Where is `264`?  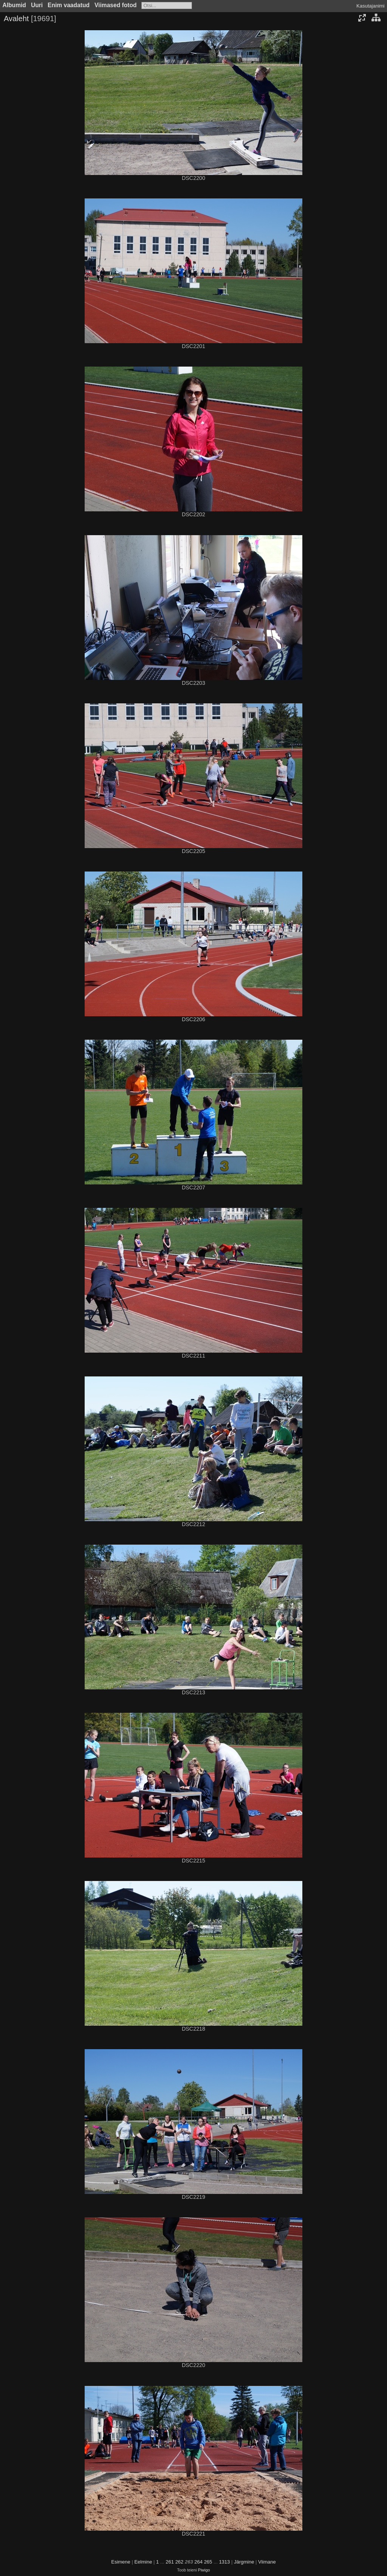
264 is located at coordinates (198, 2562).